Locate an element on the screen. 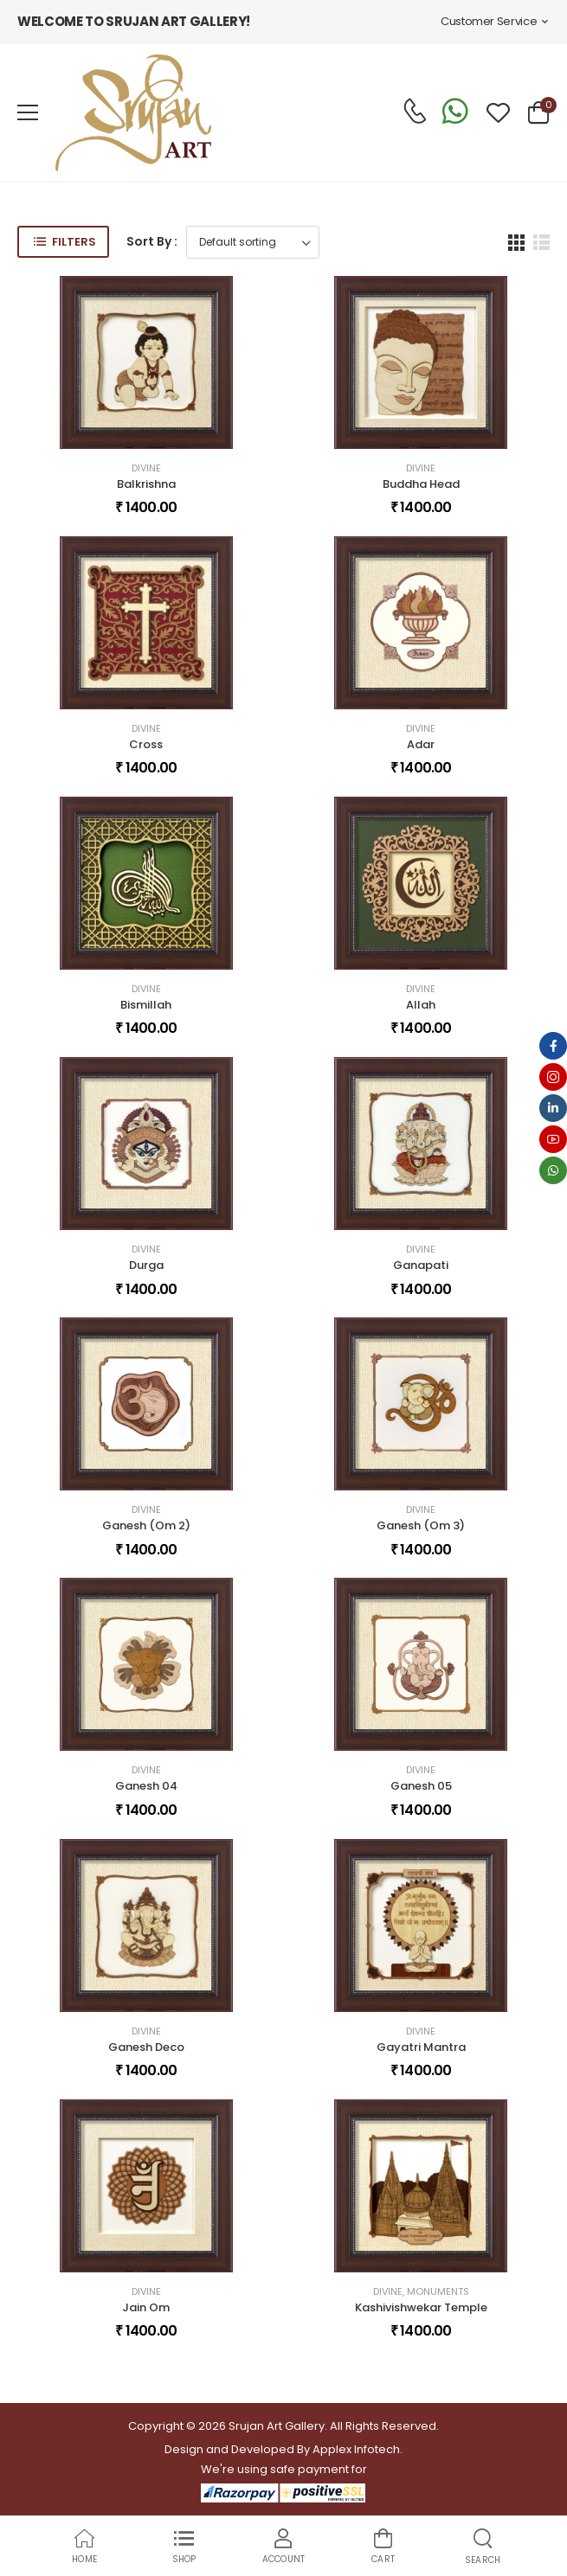 The width and height of the screenshot is (567, 2576). Ganesh 04 is located at coordinates (146, 1786).